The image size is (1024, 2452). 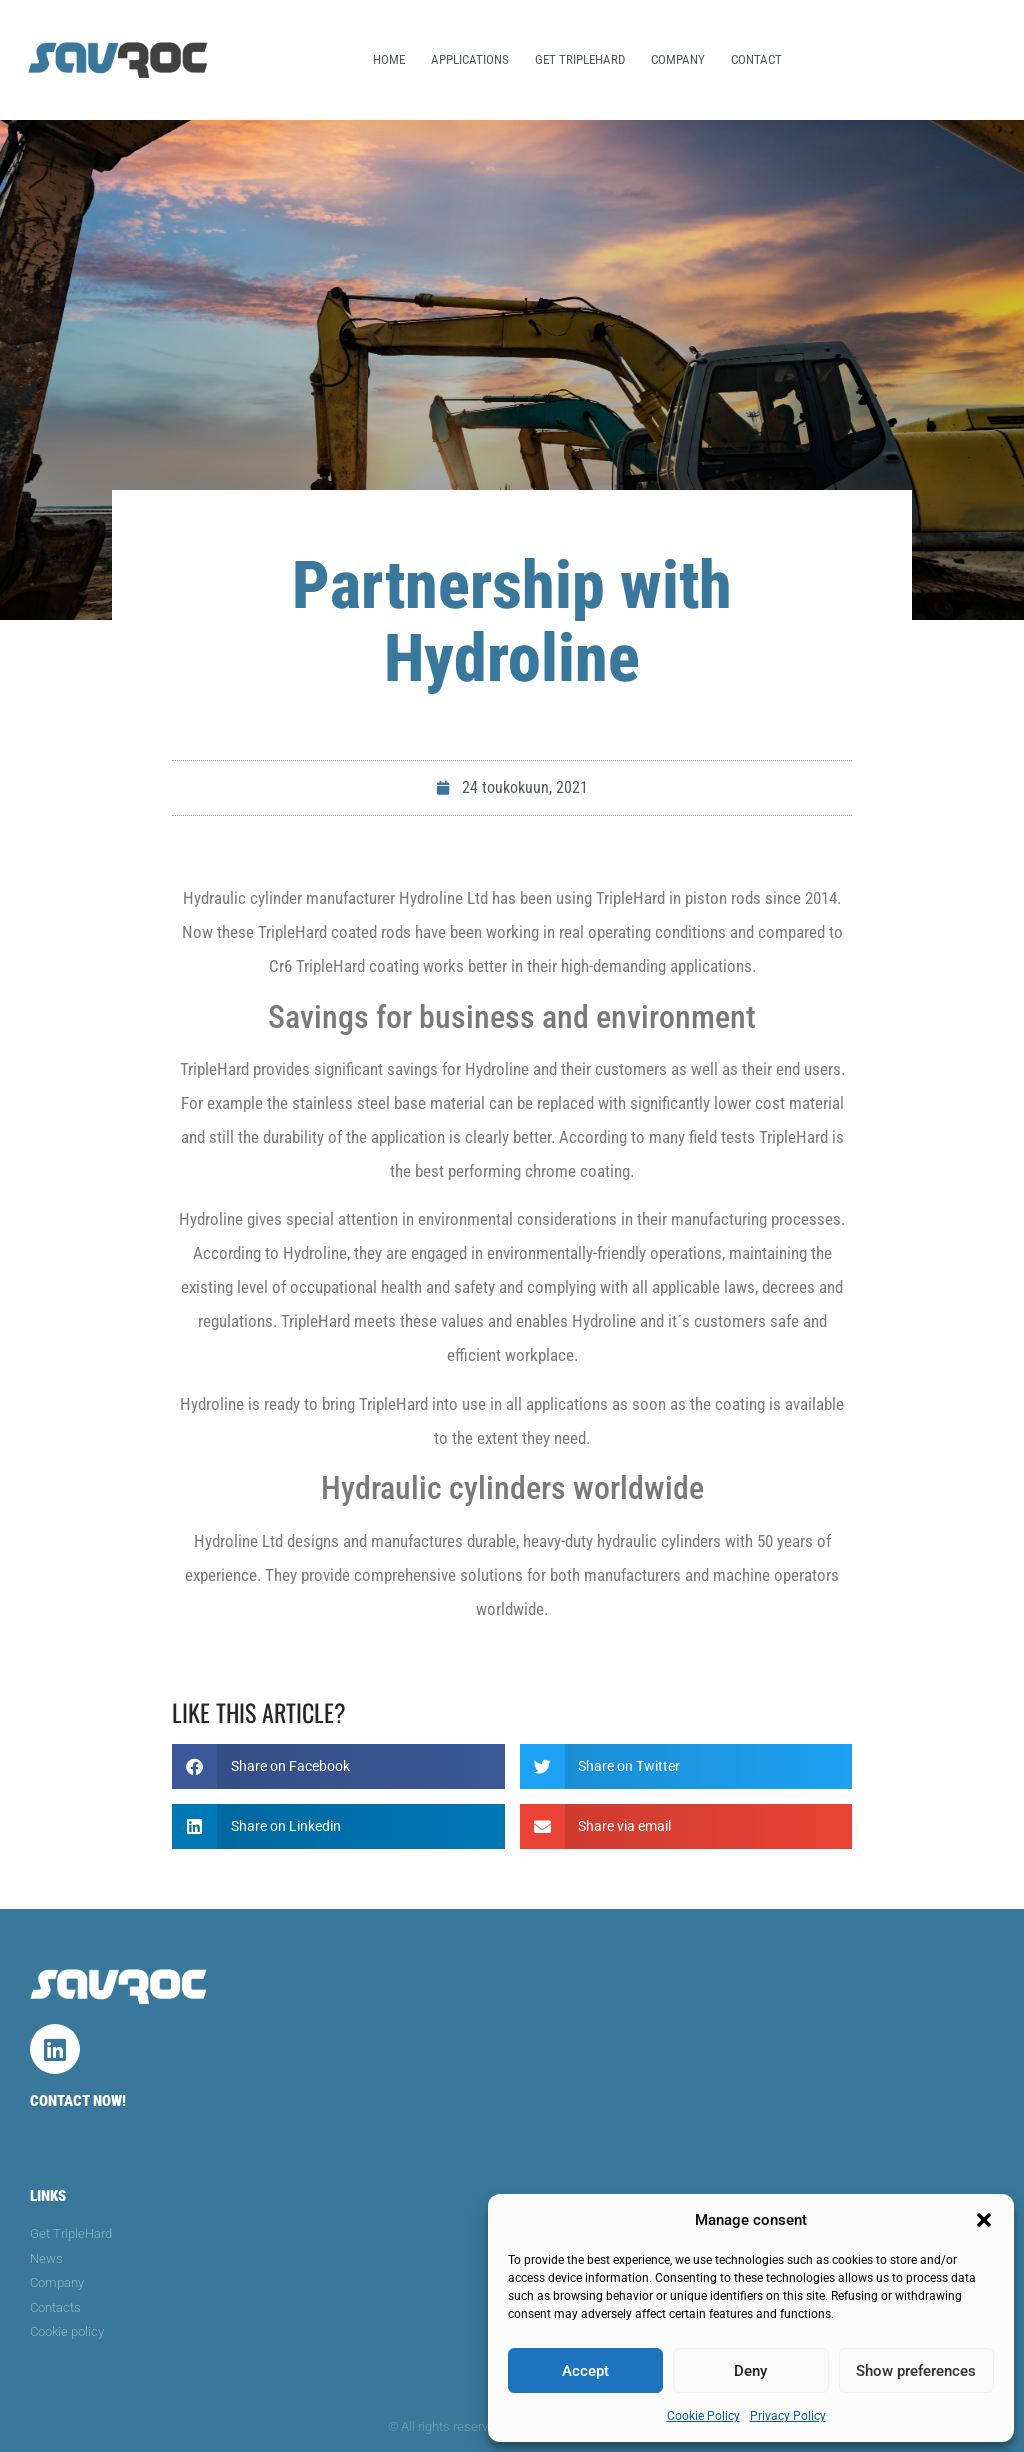 I want to click on Company, so click(x=678, y=59).